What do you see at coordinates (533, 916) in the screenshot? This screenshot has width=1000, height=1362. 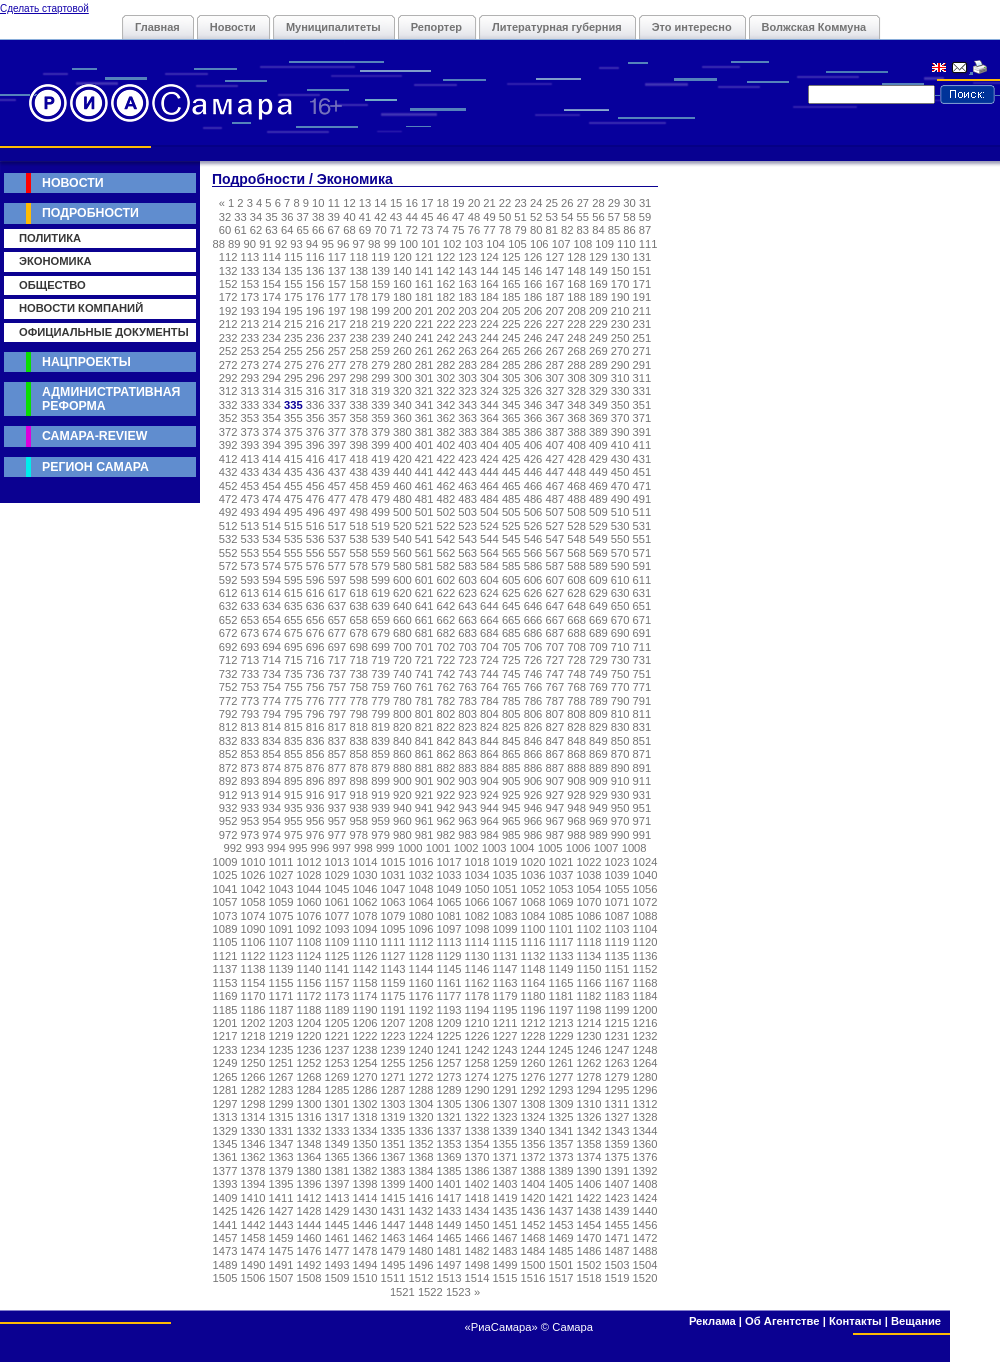 I see `1084` at bounding box center [533, 916].